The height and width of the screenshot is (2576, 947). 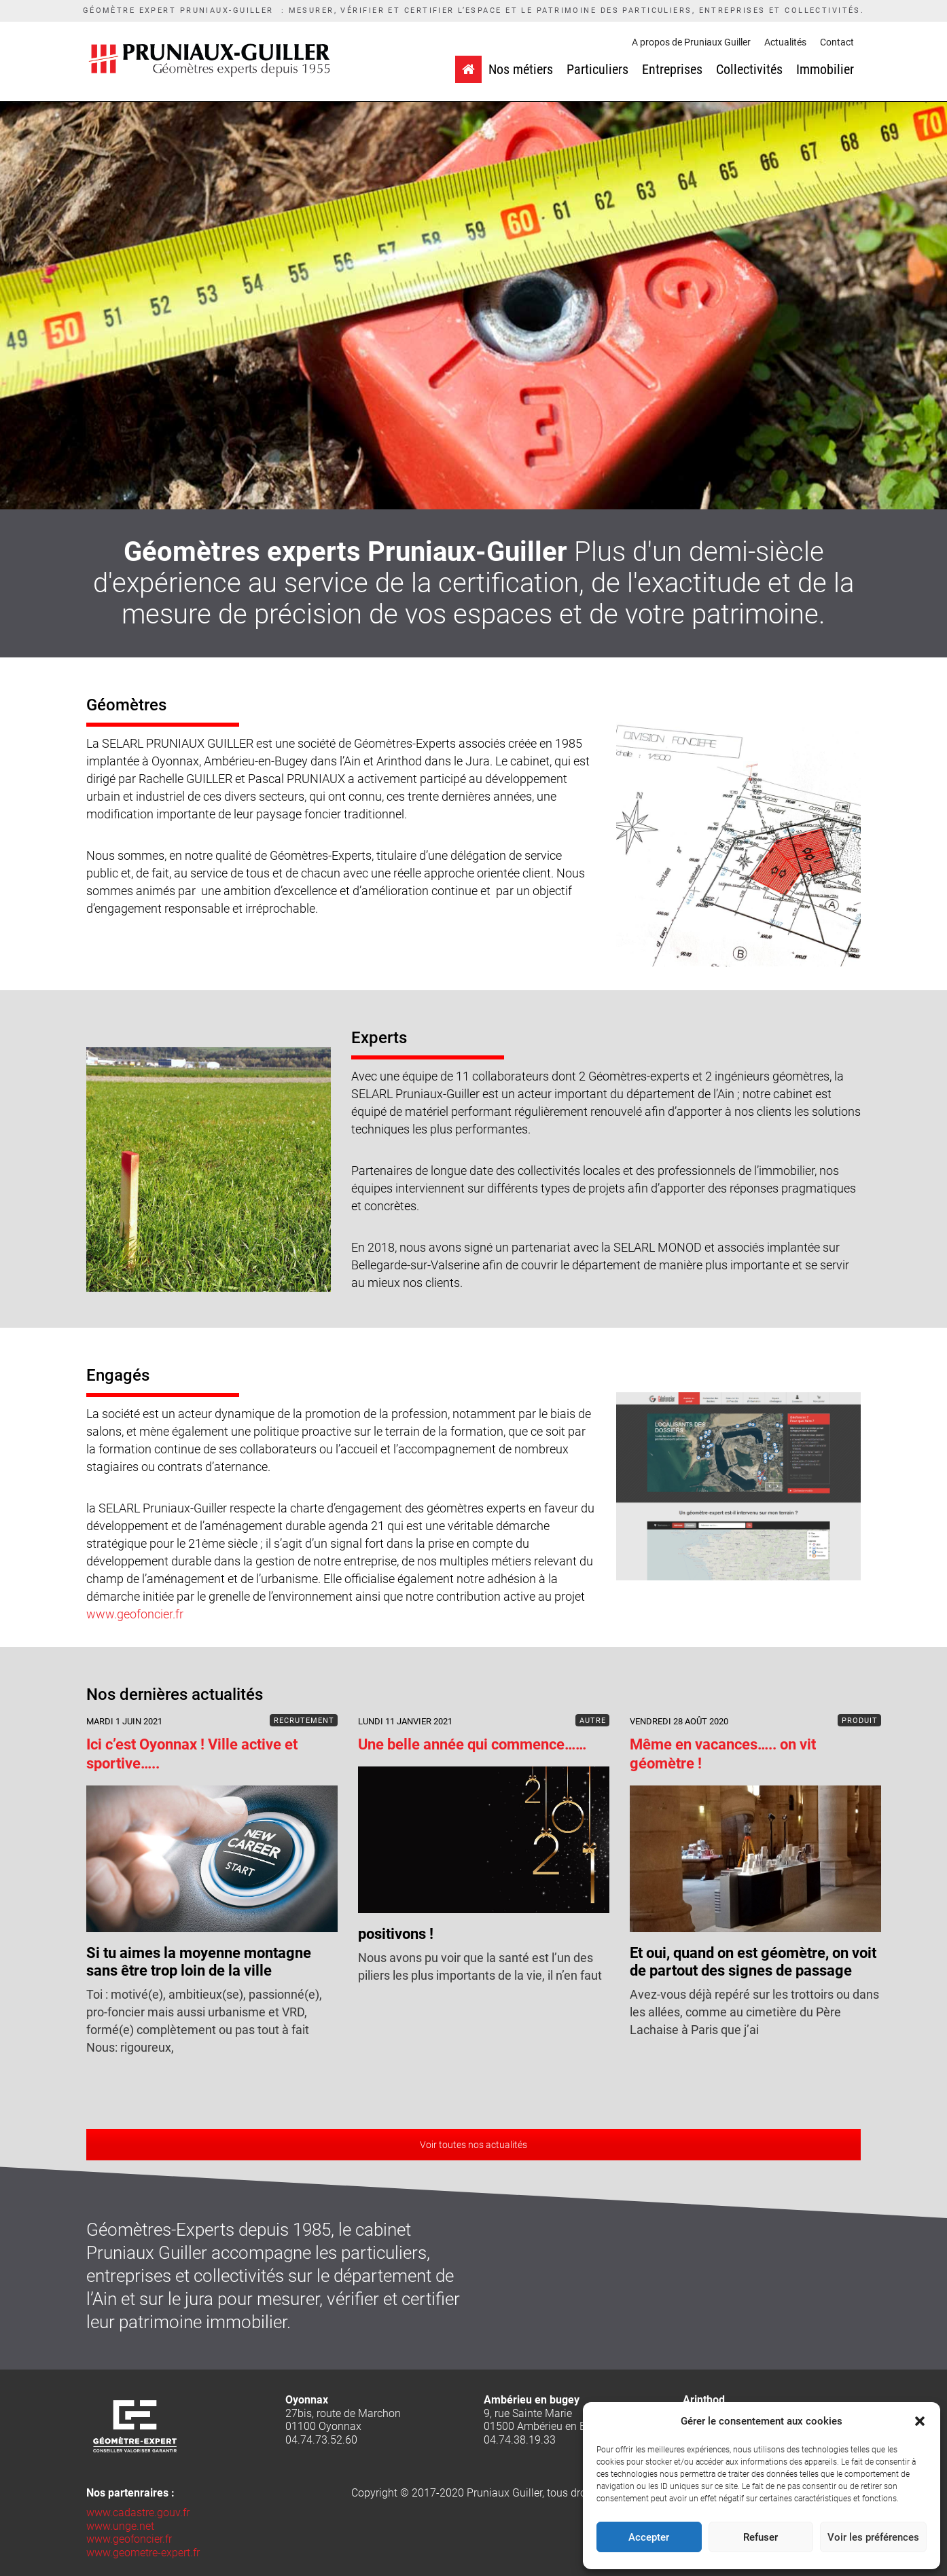 I want to click on Accepter, so click(x=648, y=2537).